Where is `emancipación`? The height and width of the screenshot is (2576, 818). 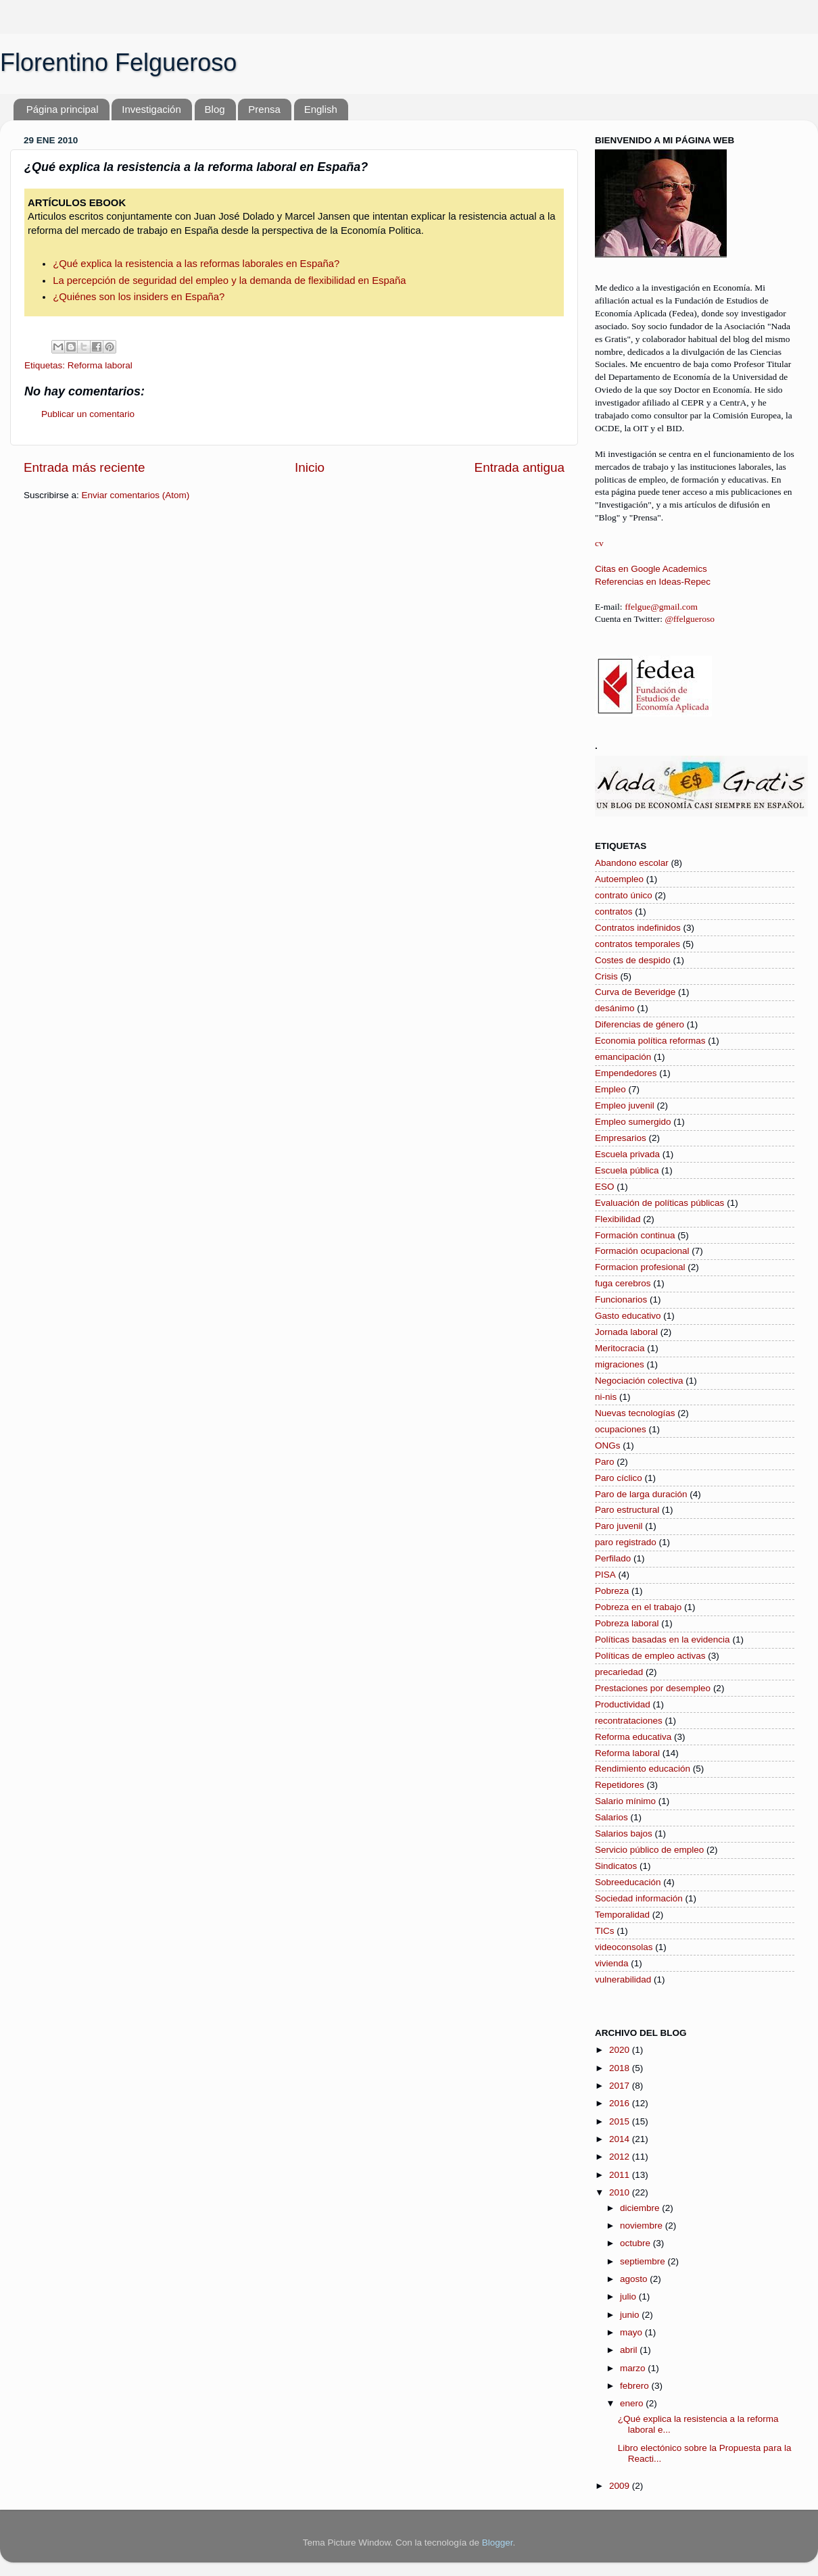 emancipación is located at coordinates (623, 1057).